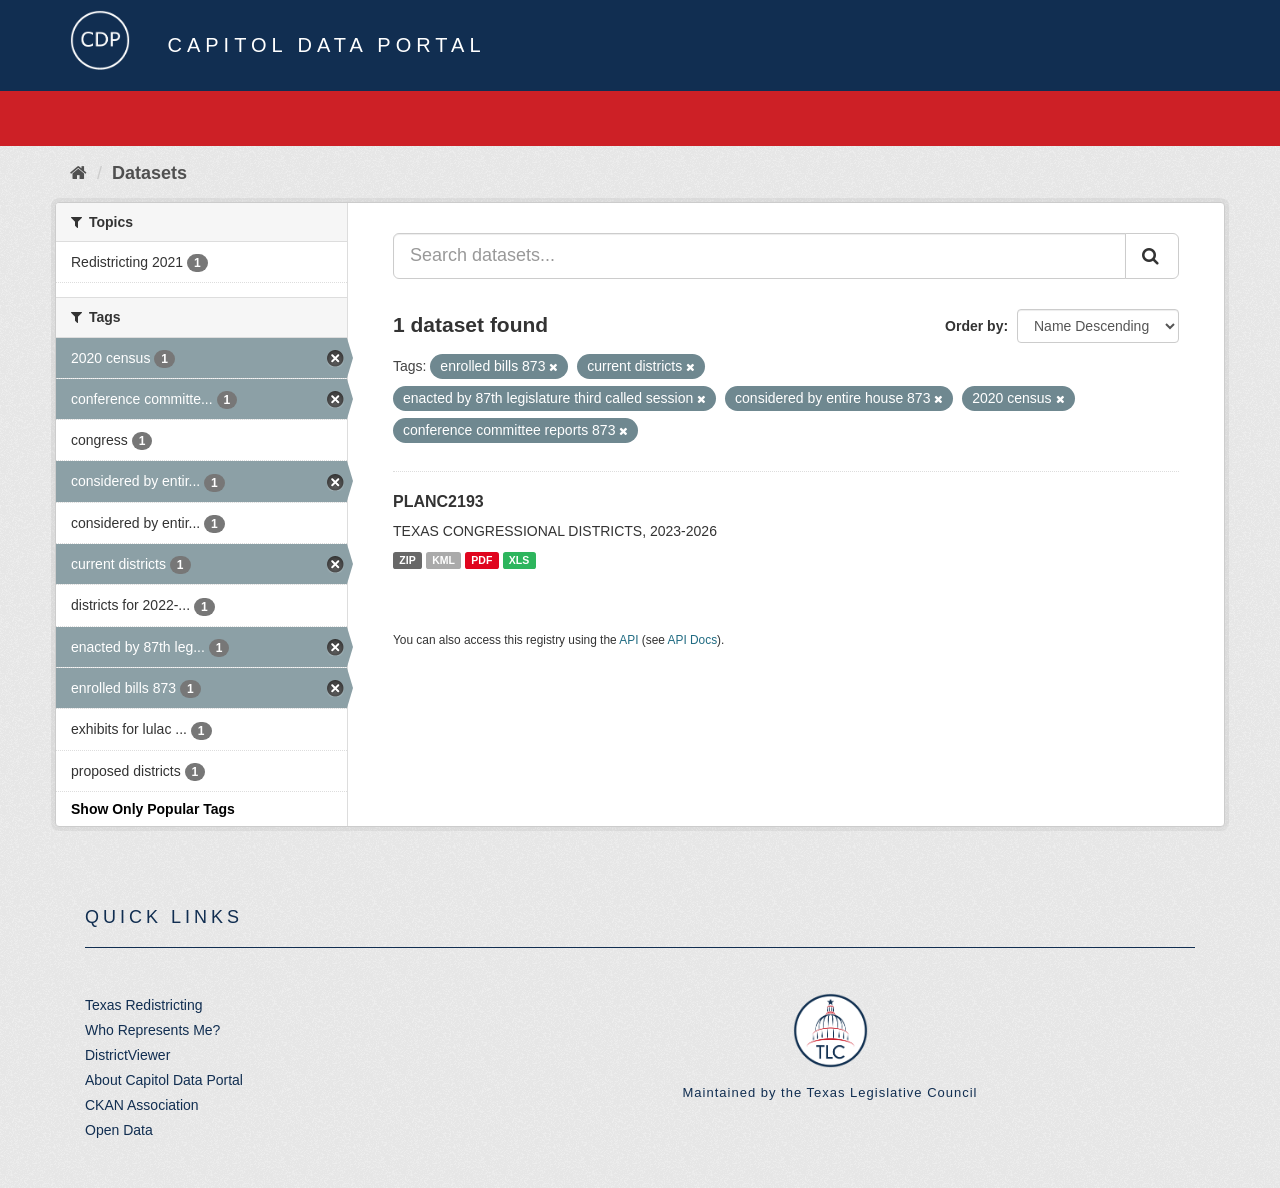 Image resolution: width=1280 pixels, height=1188 pixels. What do you see at coordinates (407, 560) in the screenshot?
I see `ZIP` at bounding box center [407, 560].